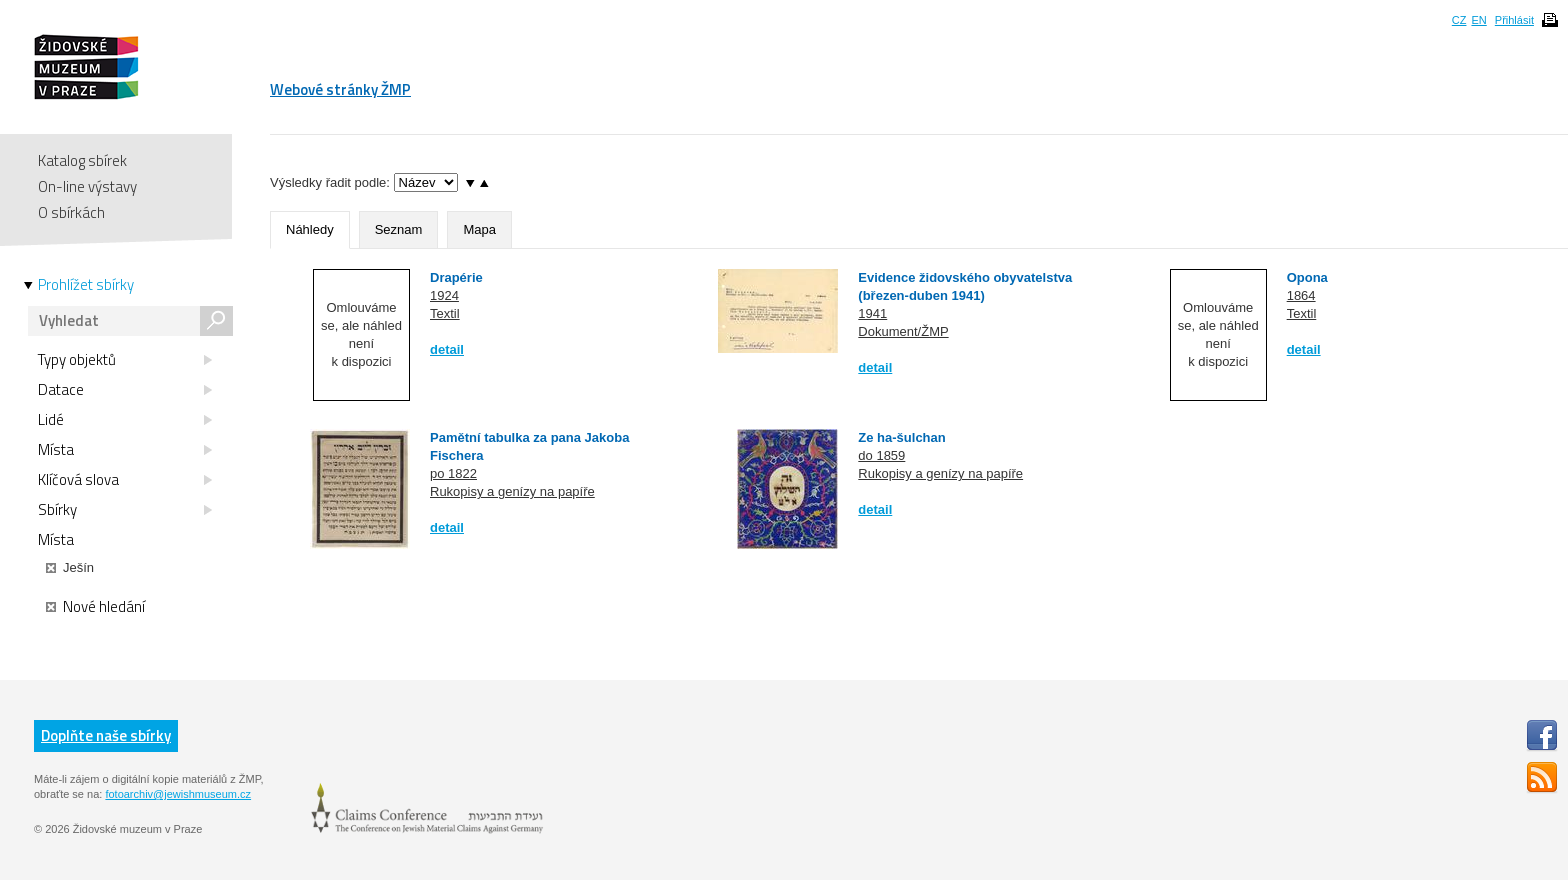 The width and height of the screenshot is (1568, 880). I want to click on Sbírky, so click(125, 510).